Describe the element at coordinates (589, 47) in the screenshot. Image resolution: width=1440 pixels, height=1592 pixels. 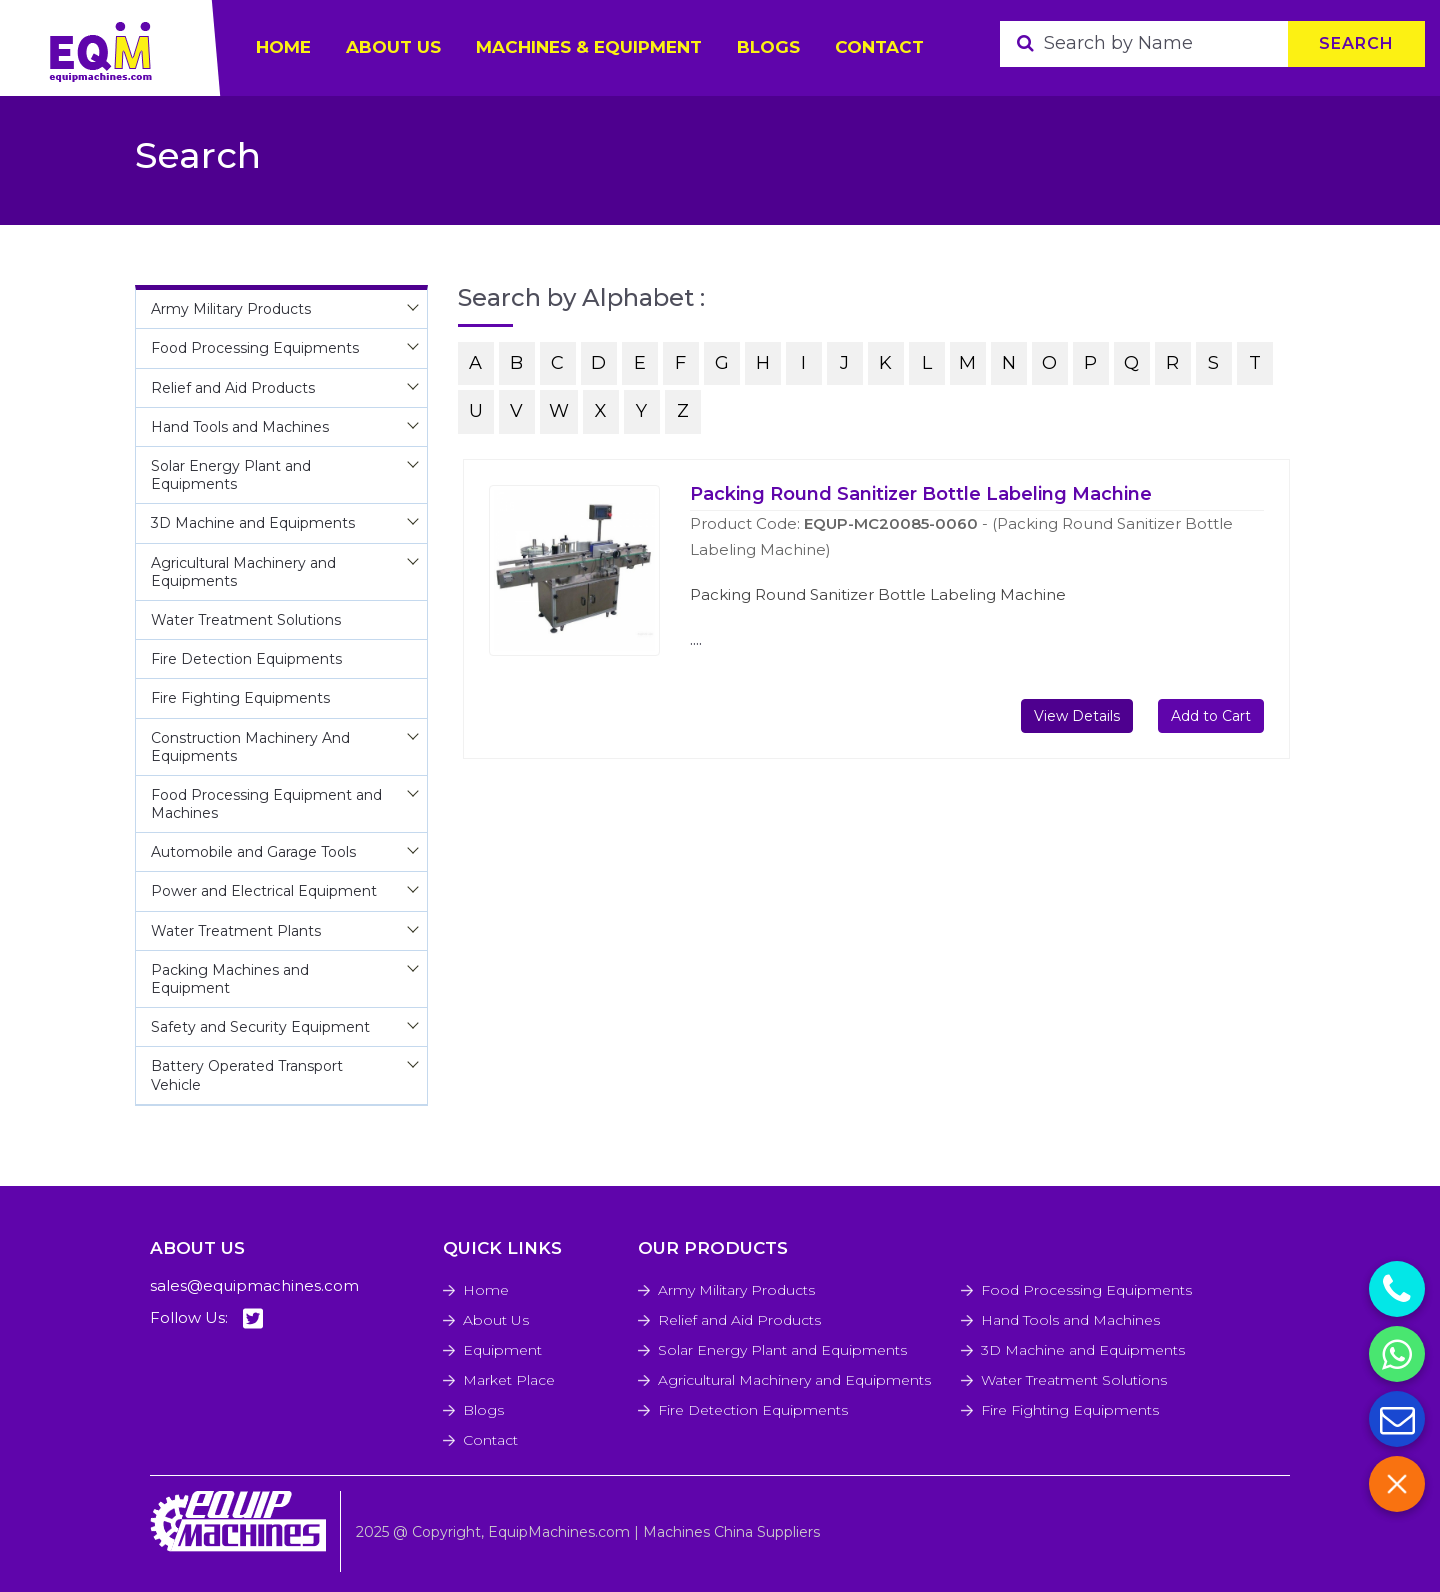
I see `Machines & Equipment` at that location.